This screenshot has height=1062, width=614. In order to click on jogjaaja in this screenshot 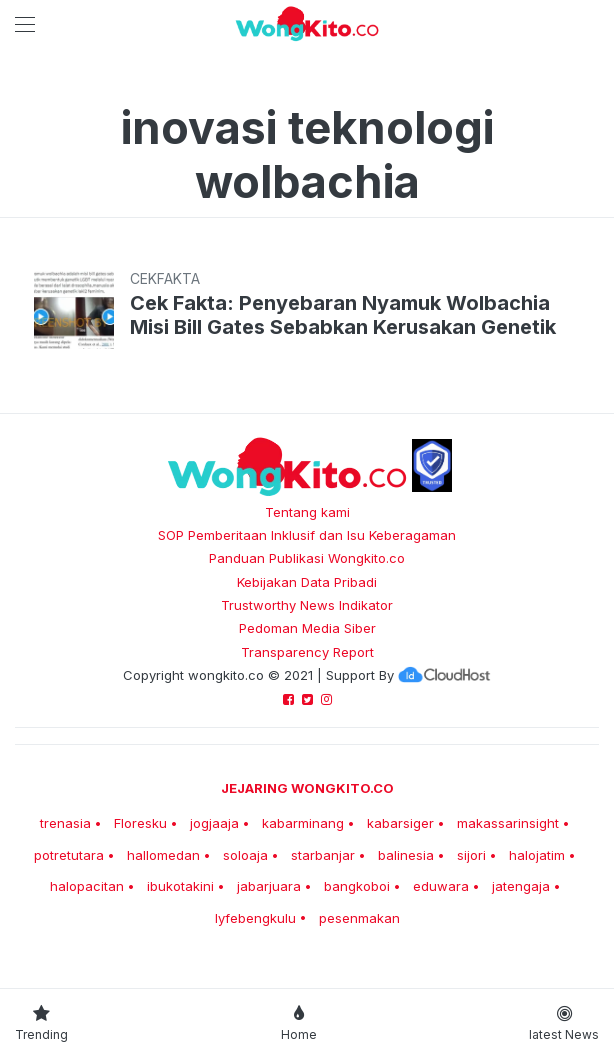, I will do `click(214, 823)`.